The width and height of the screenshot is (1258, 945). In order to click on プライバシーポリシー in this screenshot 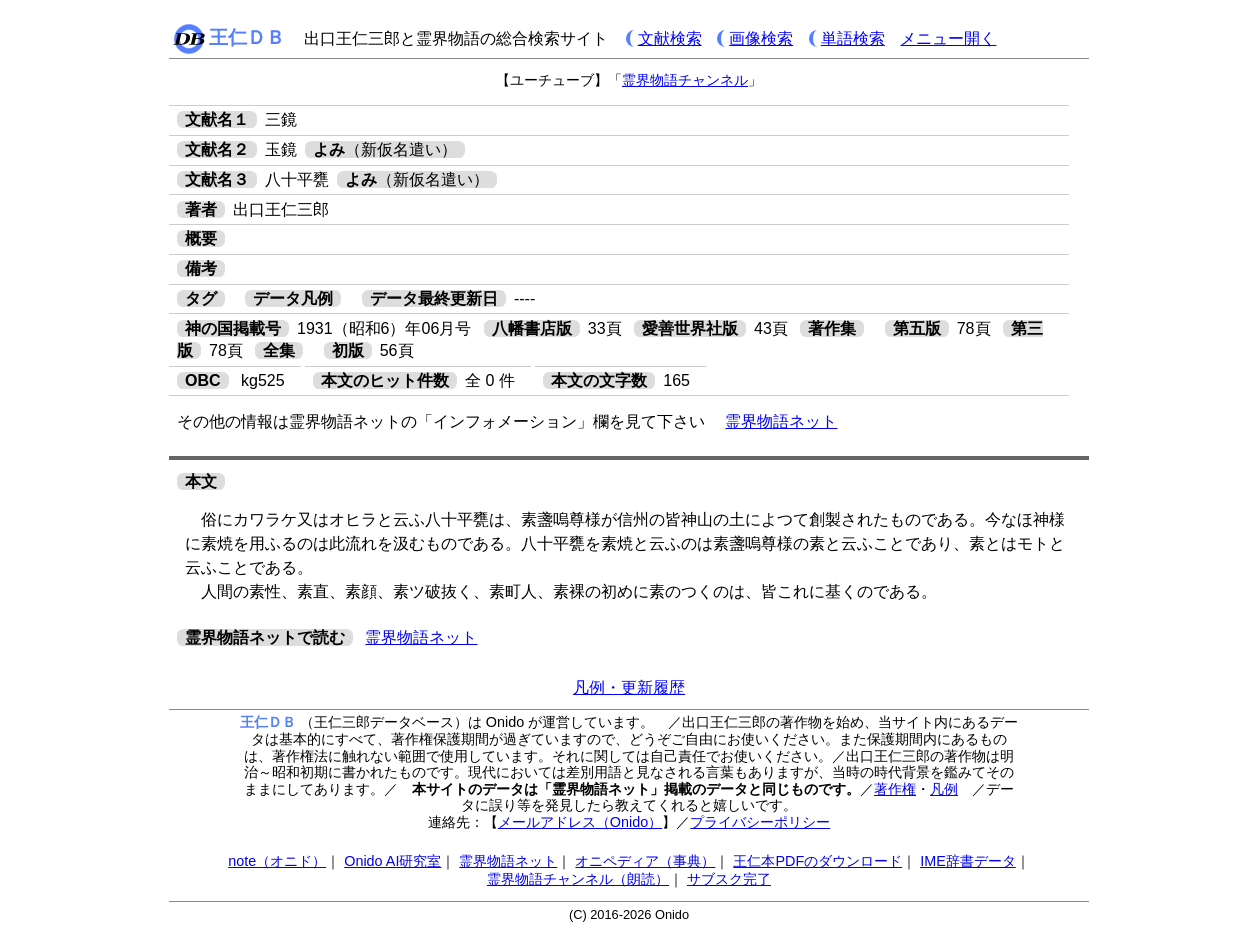, I will do `click(760, 822)`.